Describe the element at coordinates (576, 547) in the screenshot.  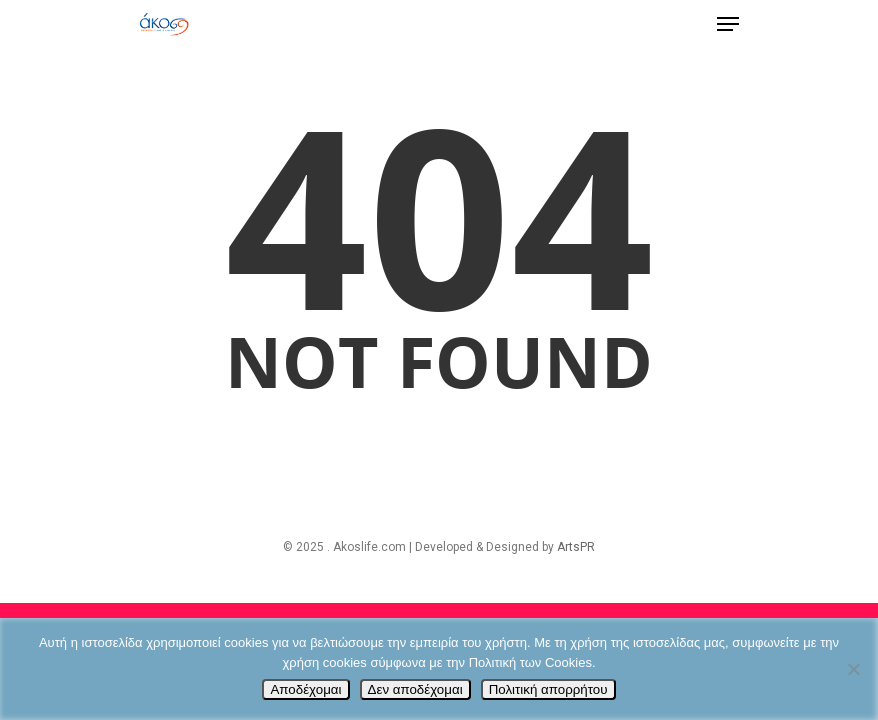
I see `ArtsPR` at that location.